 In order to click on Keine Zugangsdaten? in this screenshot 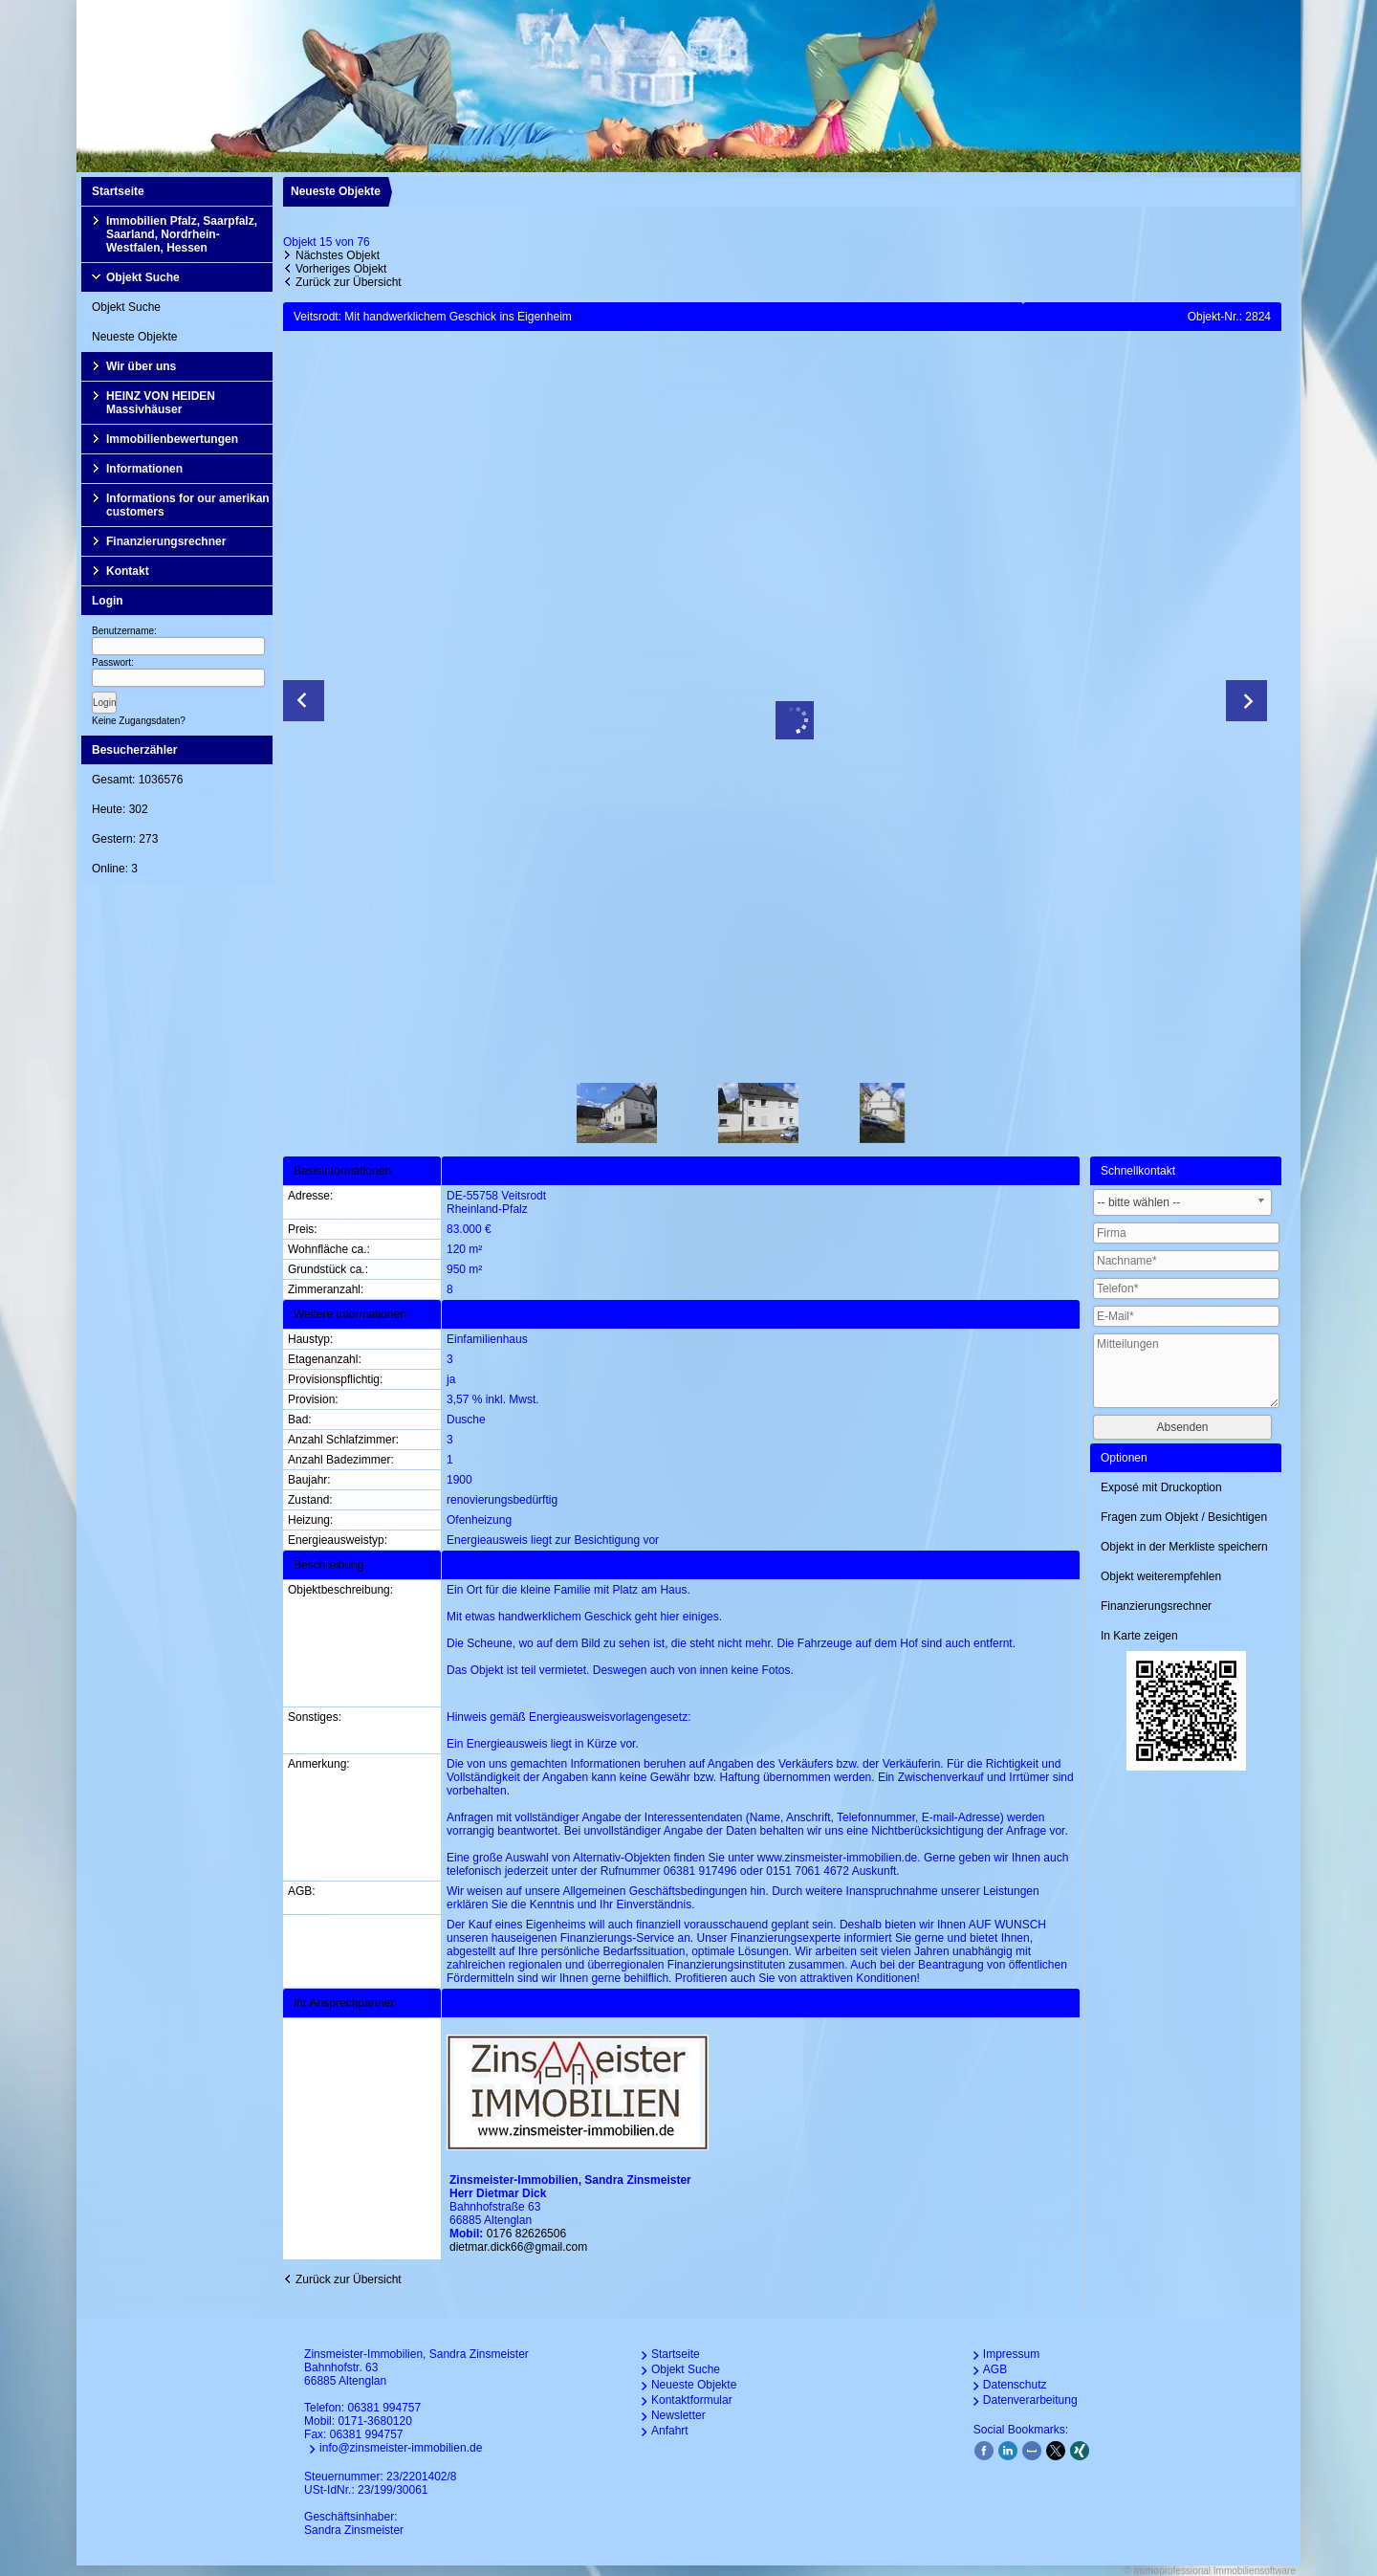, I will do `click(139, 721)`.